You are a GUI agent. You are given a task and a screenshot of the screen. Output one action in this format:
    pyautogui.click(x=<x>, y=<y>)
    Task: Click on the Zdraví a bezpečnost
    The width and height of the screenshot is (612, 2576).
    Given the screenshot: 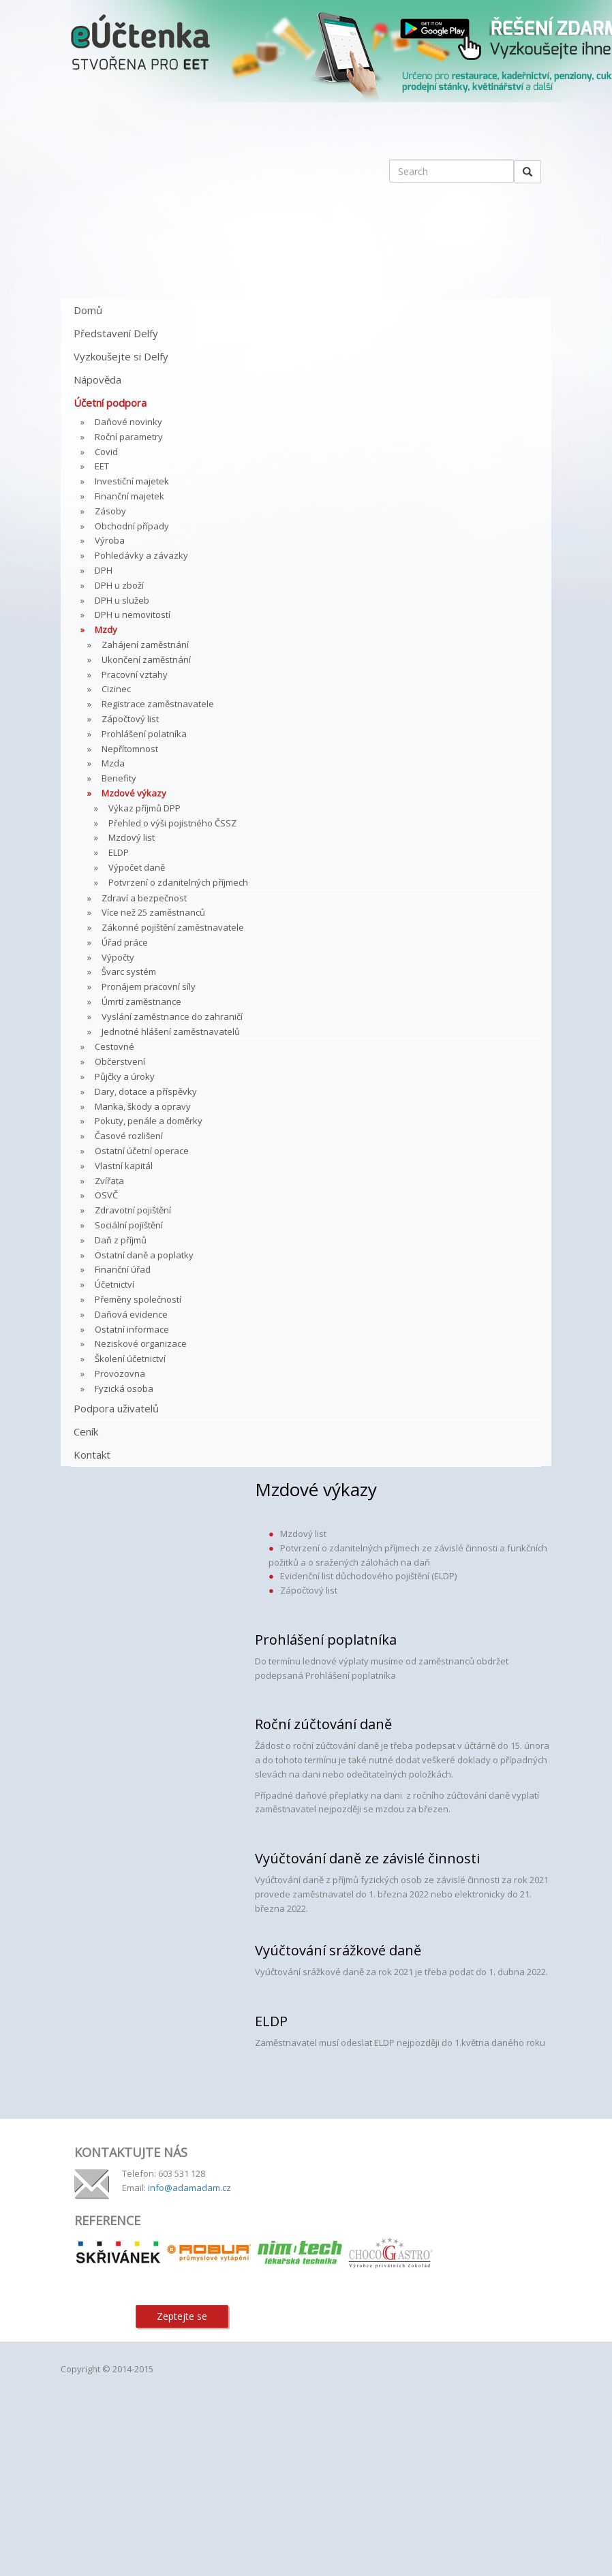 What is the action you would take?
    pyautogui.click(x=144, y=898)
    